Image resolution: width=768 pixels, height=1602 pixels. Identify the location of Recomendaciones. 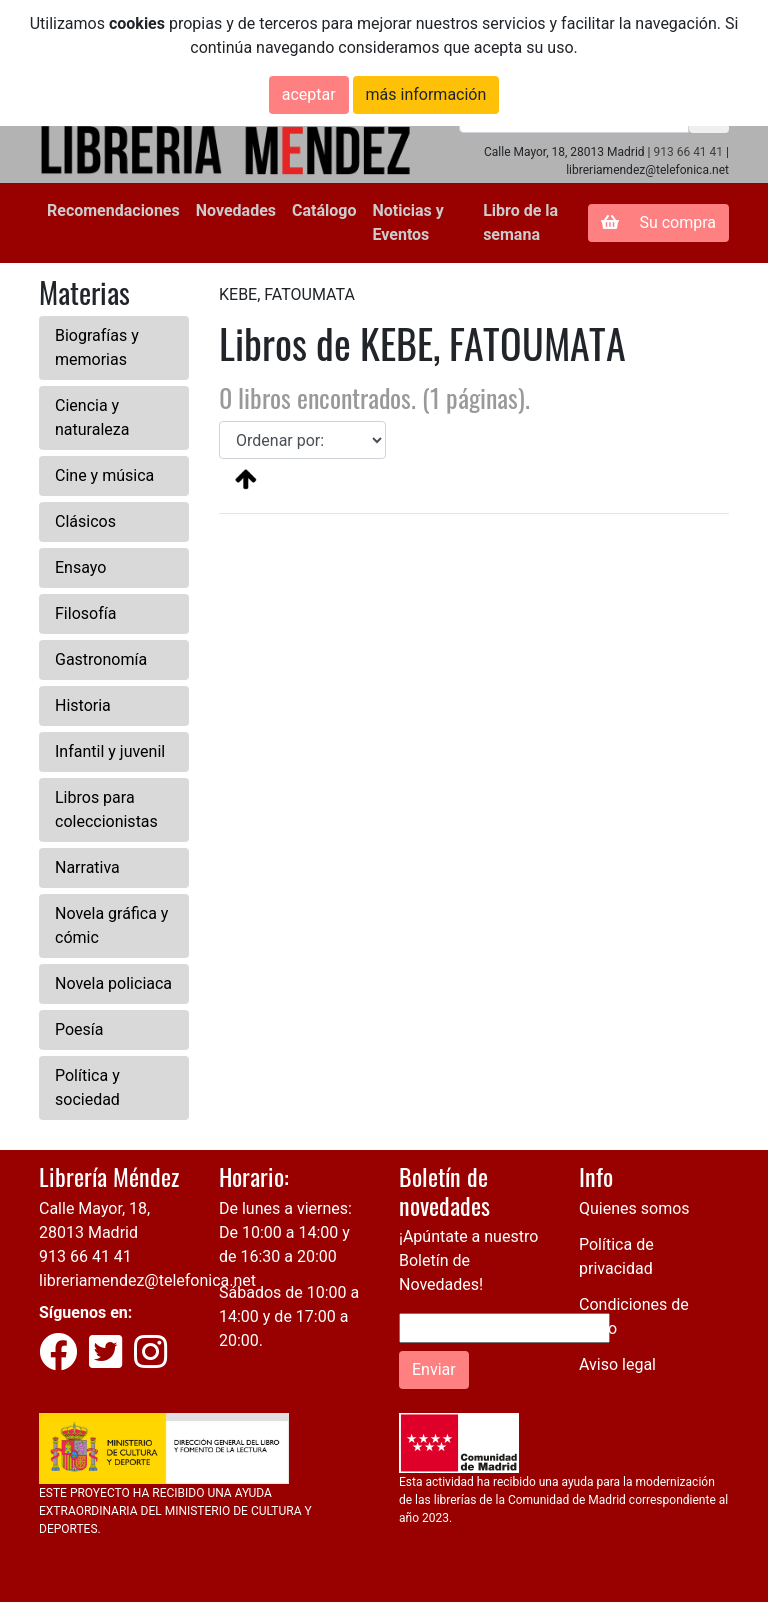
(113, 210).